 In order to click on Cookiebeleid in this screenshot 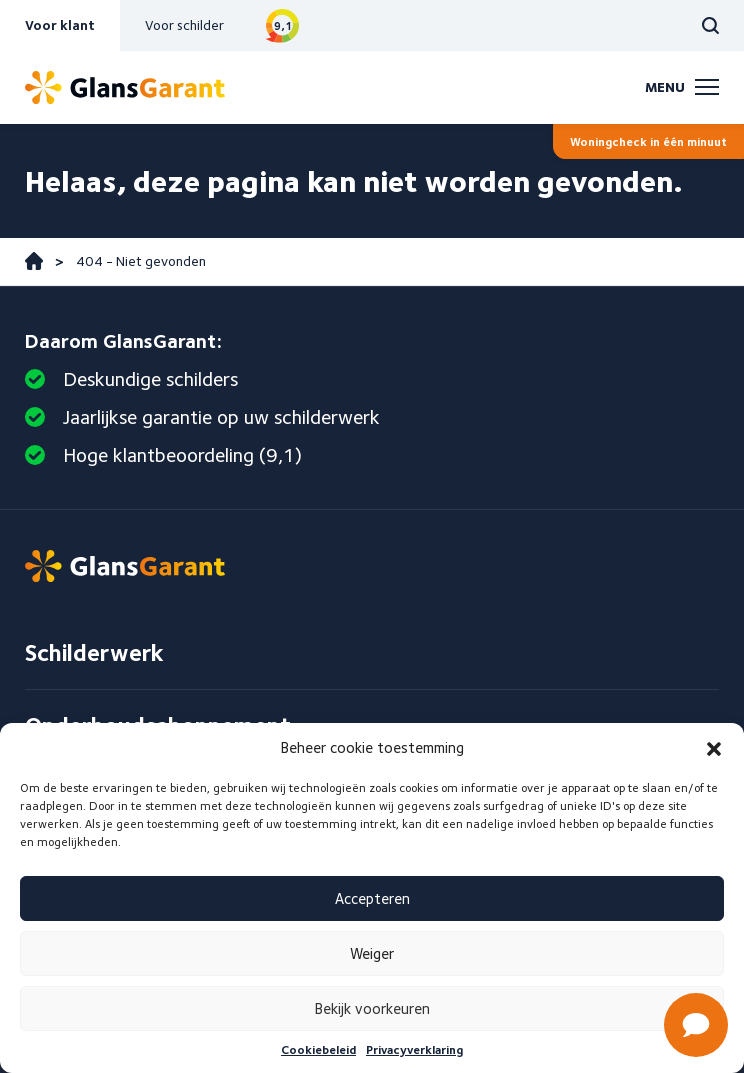, I will do `click(318, 1049)`.